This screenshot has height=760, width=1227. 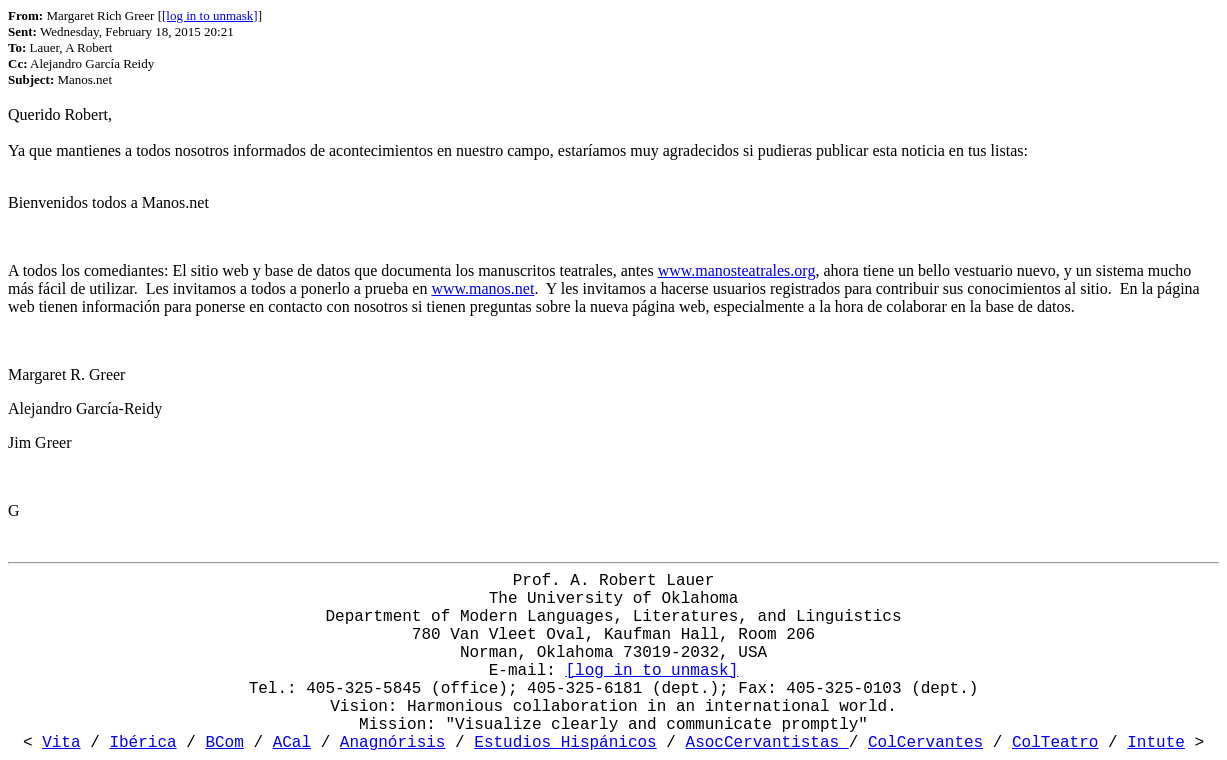 What do you see at coordinates (767, 743) in the screenshot?
I see `AsocCervantistas` at bounding box center [767, 743].